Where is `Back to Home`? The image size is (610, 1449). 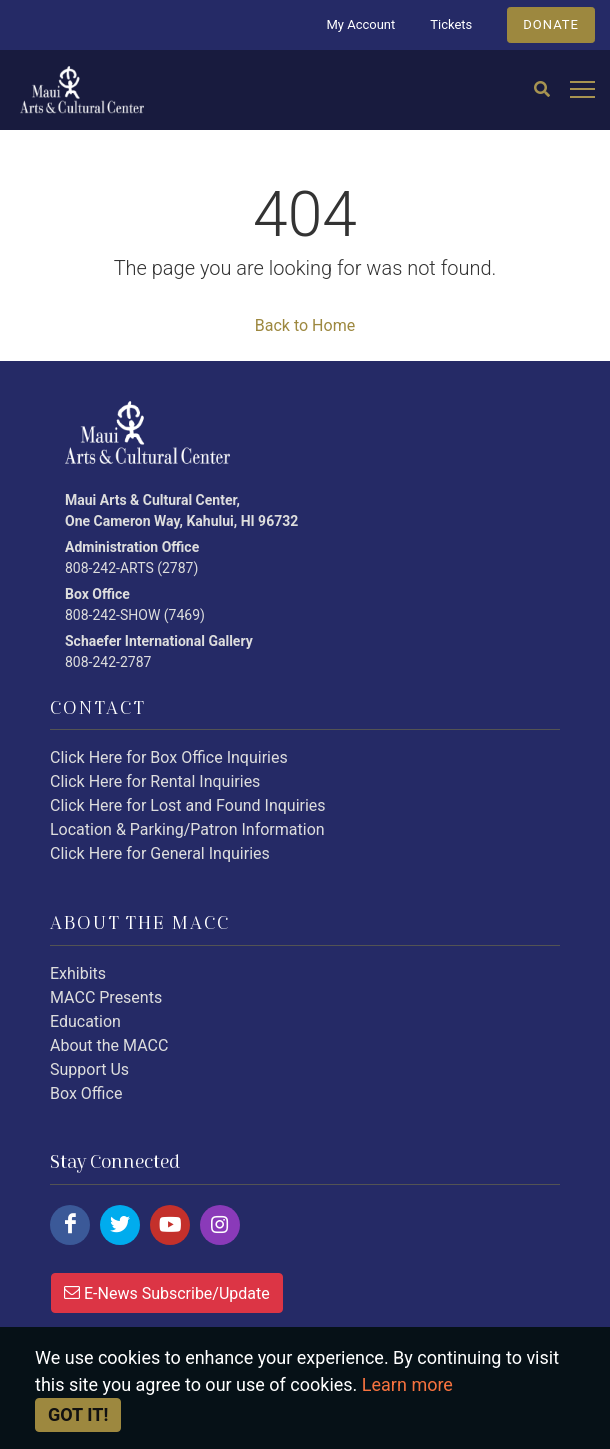 Back to Home is located at coordinates (305, 325).